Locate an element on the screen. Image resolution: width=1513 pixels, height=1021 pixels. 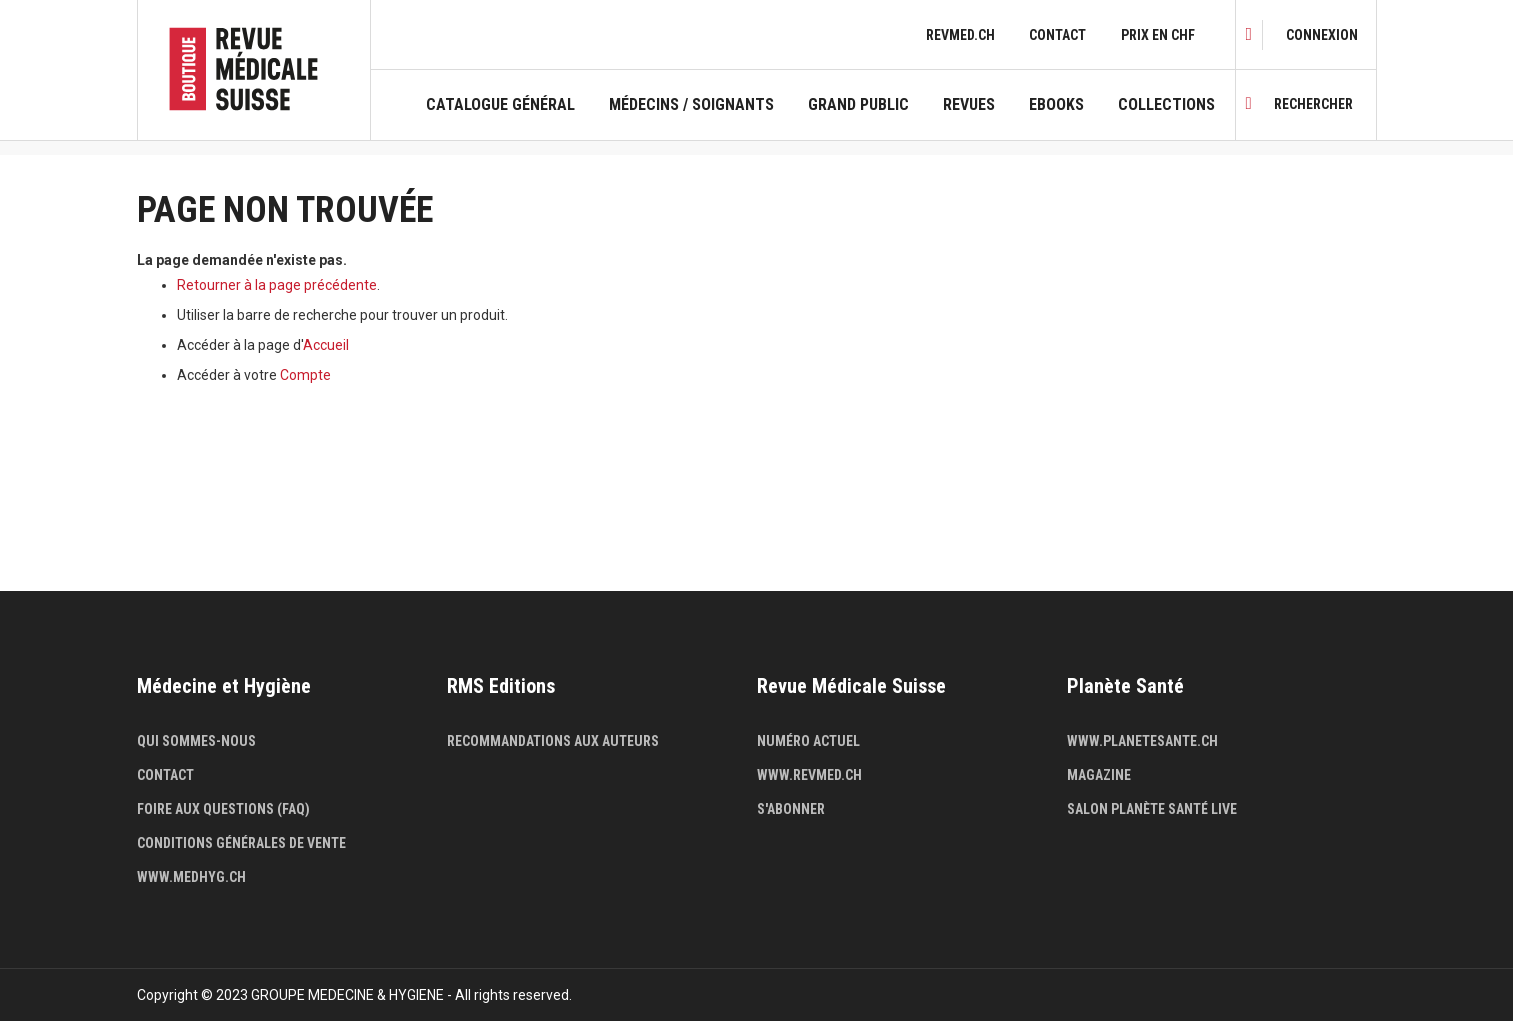
Ebooks is located at coordinates (1056, 105).